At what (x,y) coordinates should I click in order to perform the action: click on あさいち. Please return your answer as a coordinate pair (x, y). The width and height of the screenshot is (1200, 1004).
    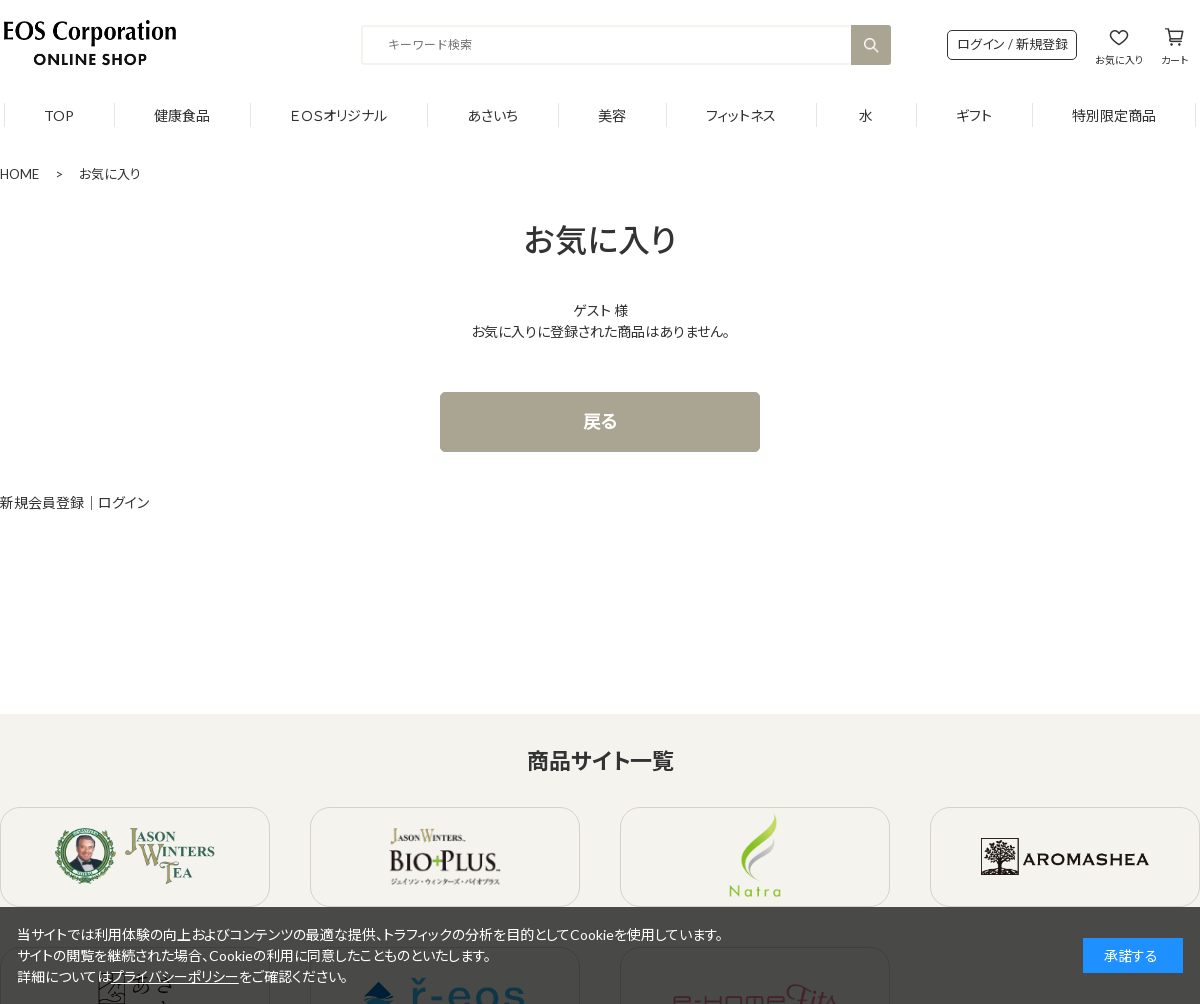
    Looking at the image, I should click on (492, 115).